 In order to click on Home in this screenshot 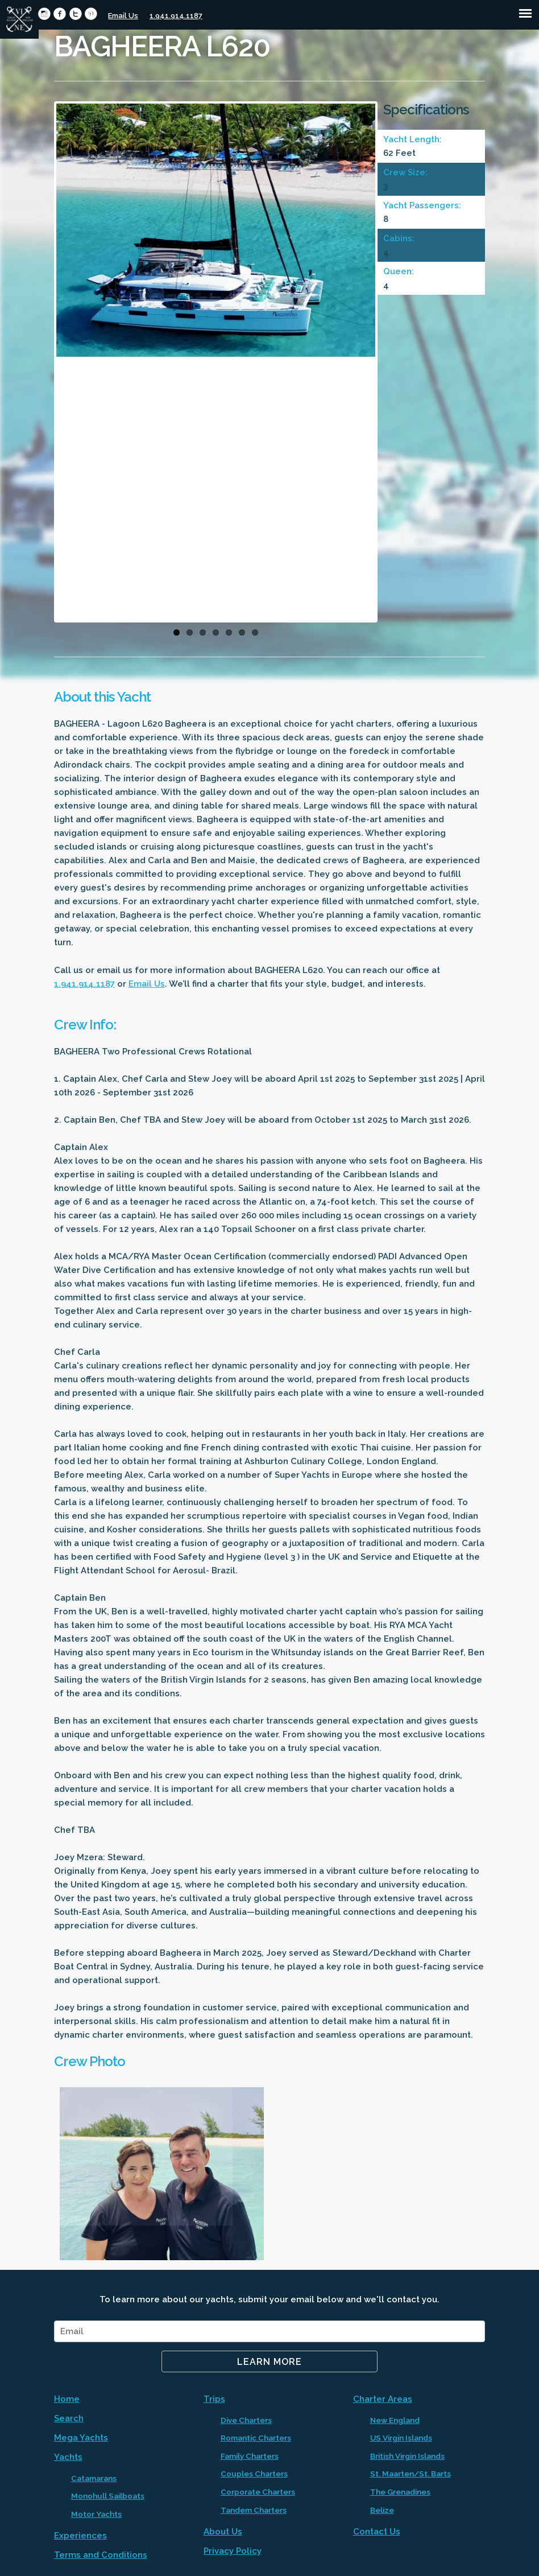, I will do `click(67, 2399)`.